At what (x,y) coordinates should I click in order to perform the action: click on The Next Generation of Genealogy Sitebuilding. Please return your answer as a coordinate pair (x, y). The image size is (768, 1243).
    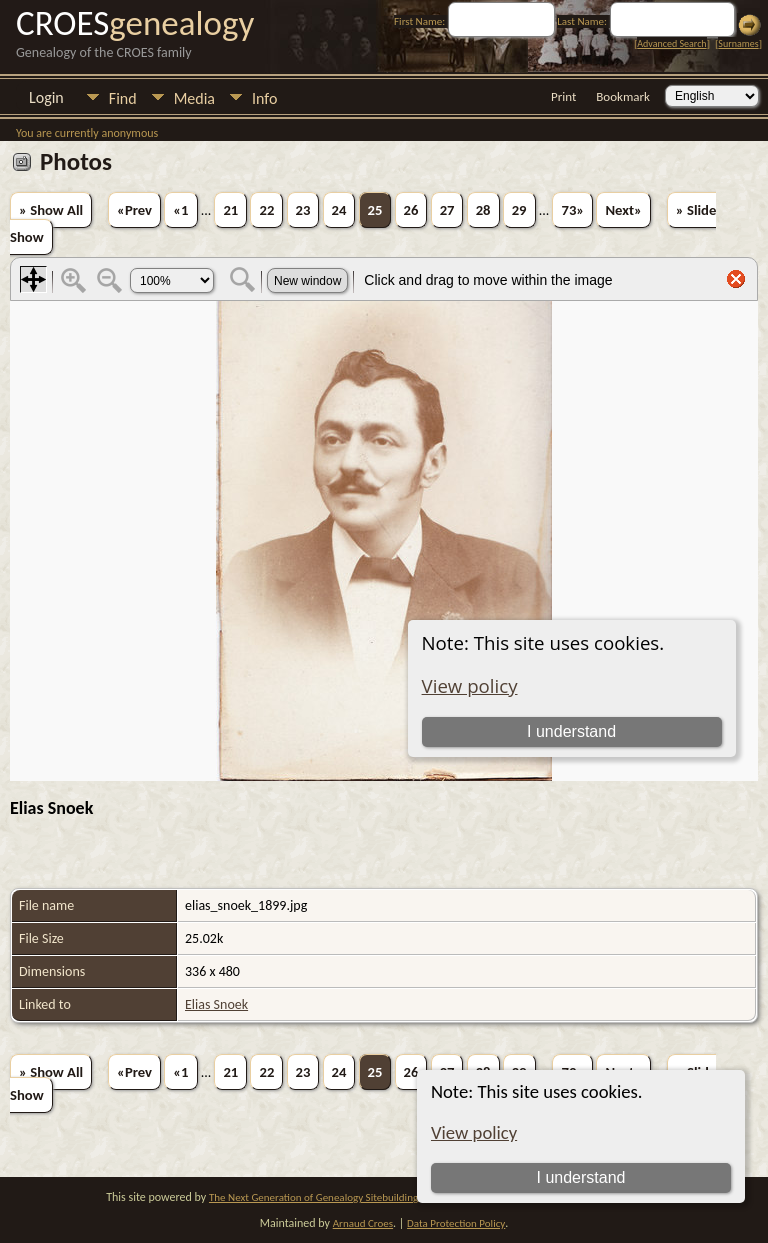
    Looking at the image, I should click on (313, 1197).